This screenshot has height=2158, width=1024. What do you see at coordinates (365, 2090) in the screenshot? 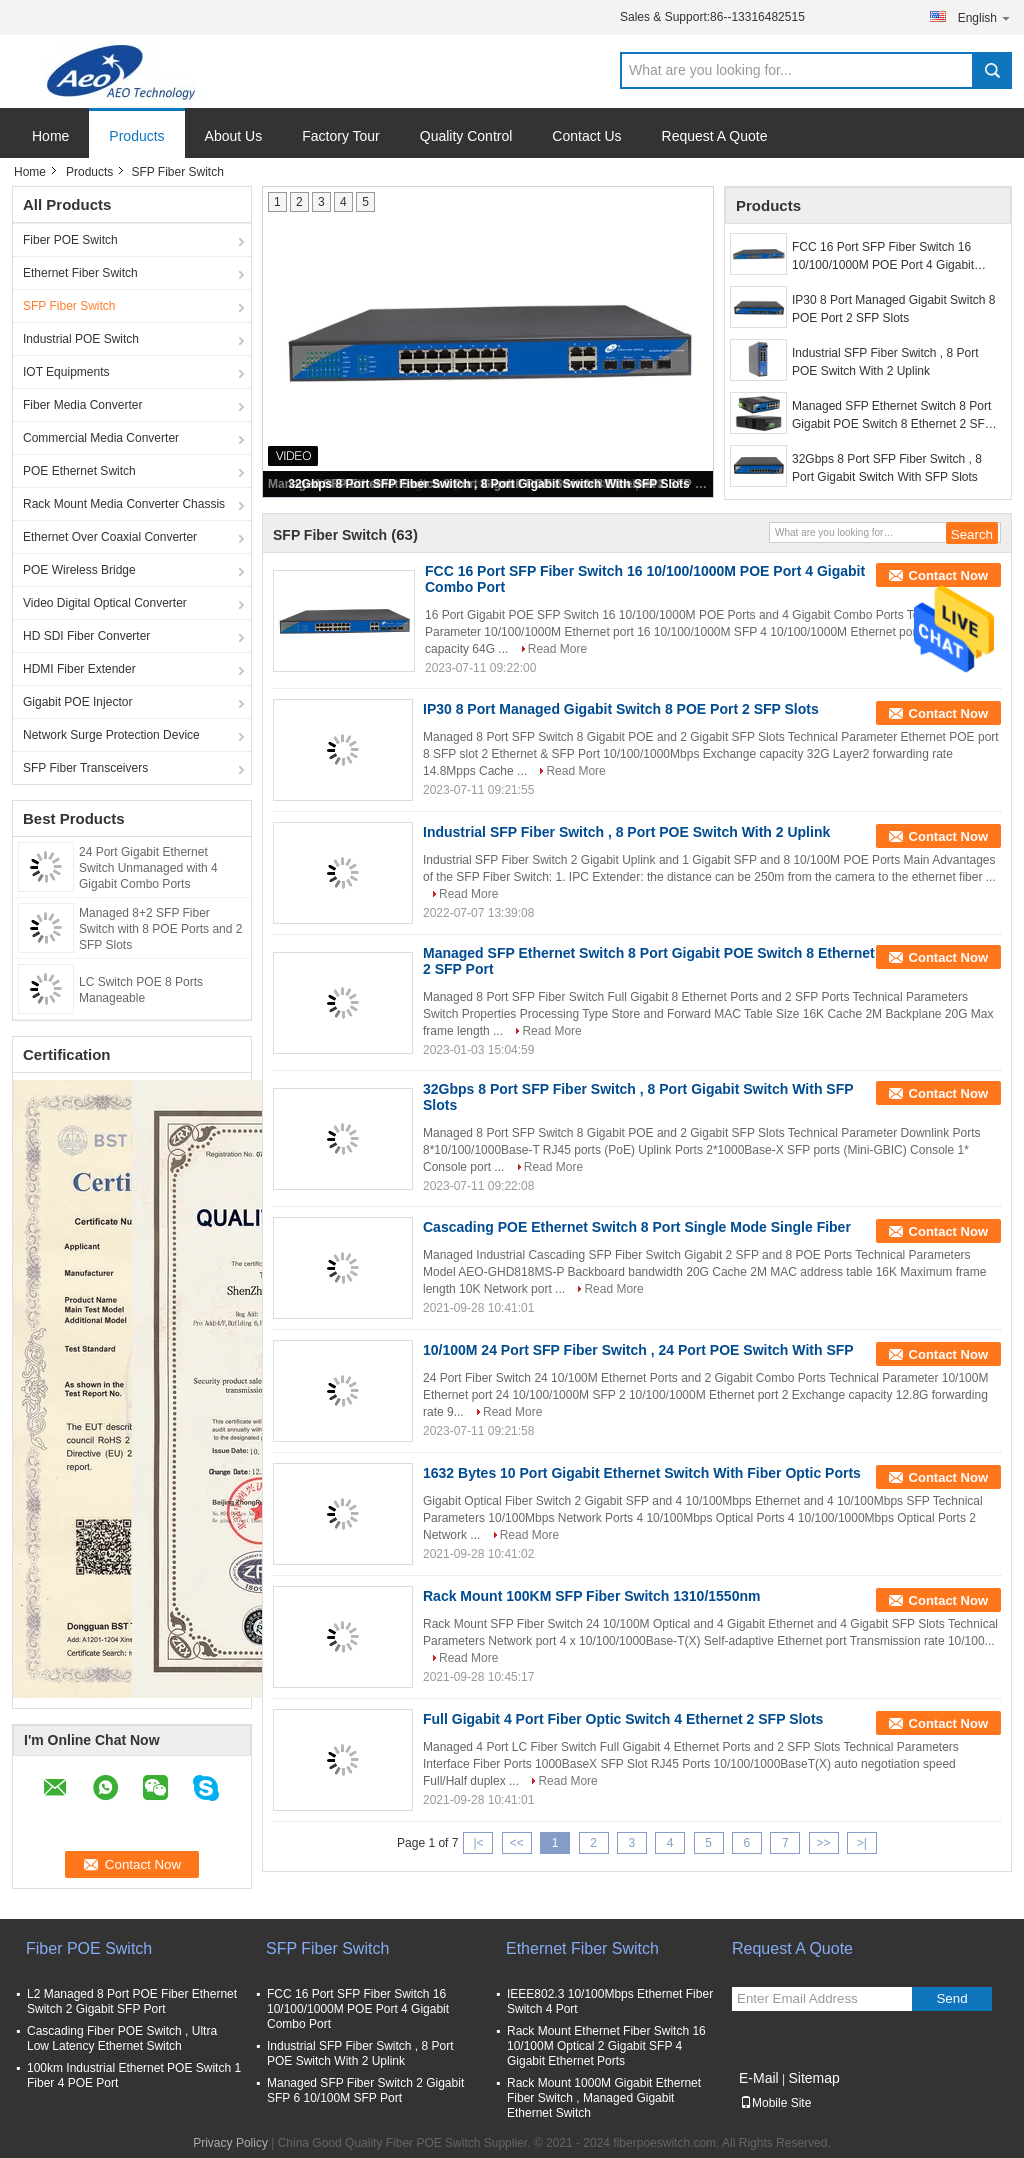
I see `Managed SFP Fiber Switch 2 Gigabit SFP 6 10/100M SFP Port` at bounding box center [365, 2090].